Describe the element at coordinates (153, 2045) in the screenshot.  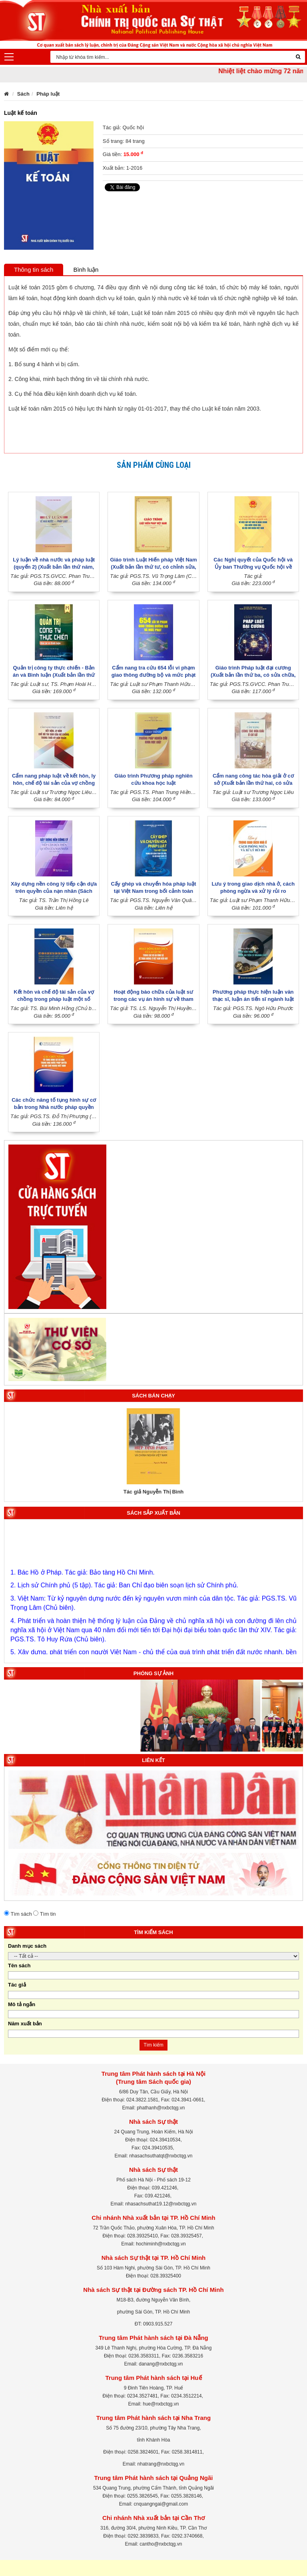
I see `Tìm kiếm` at that location.